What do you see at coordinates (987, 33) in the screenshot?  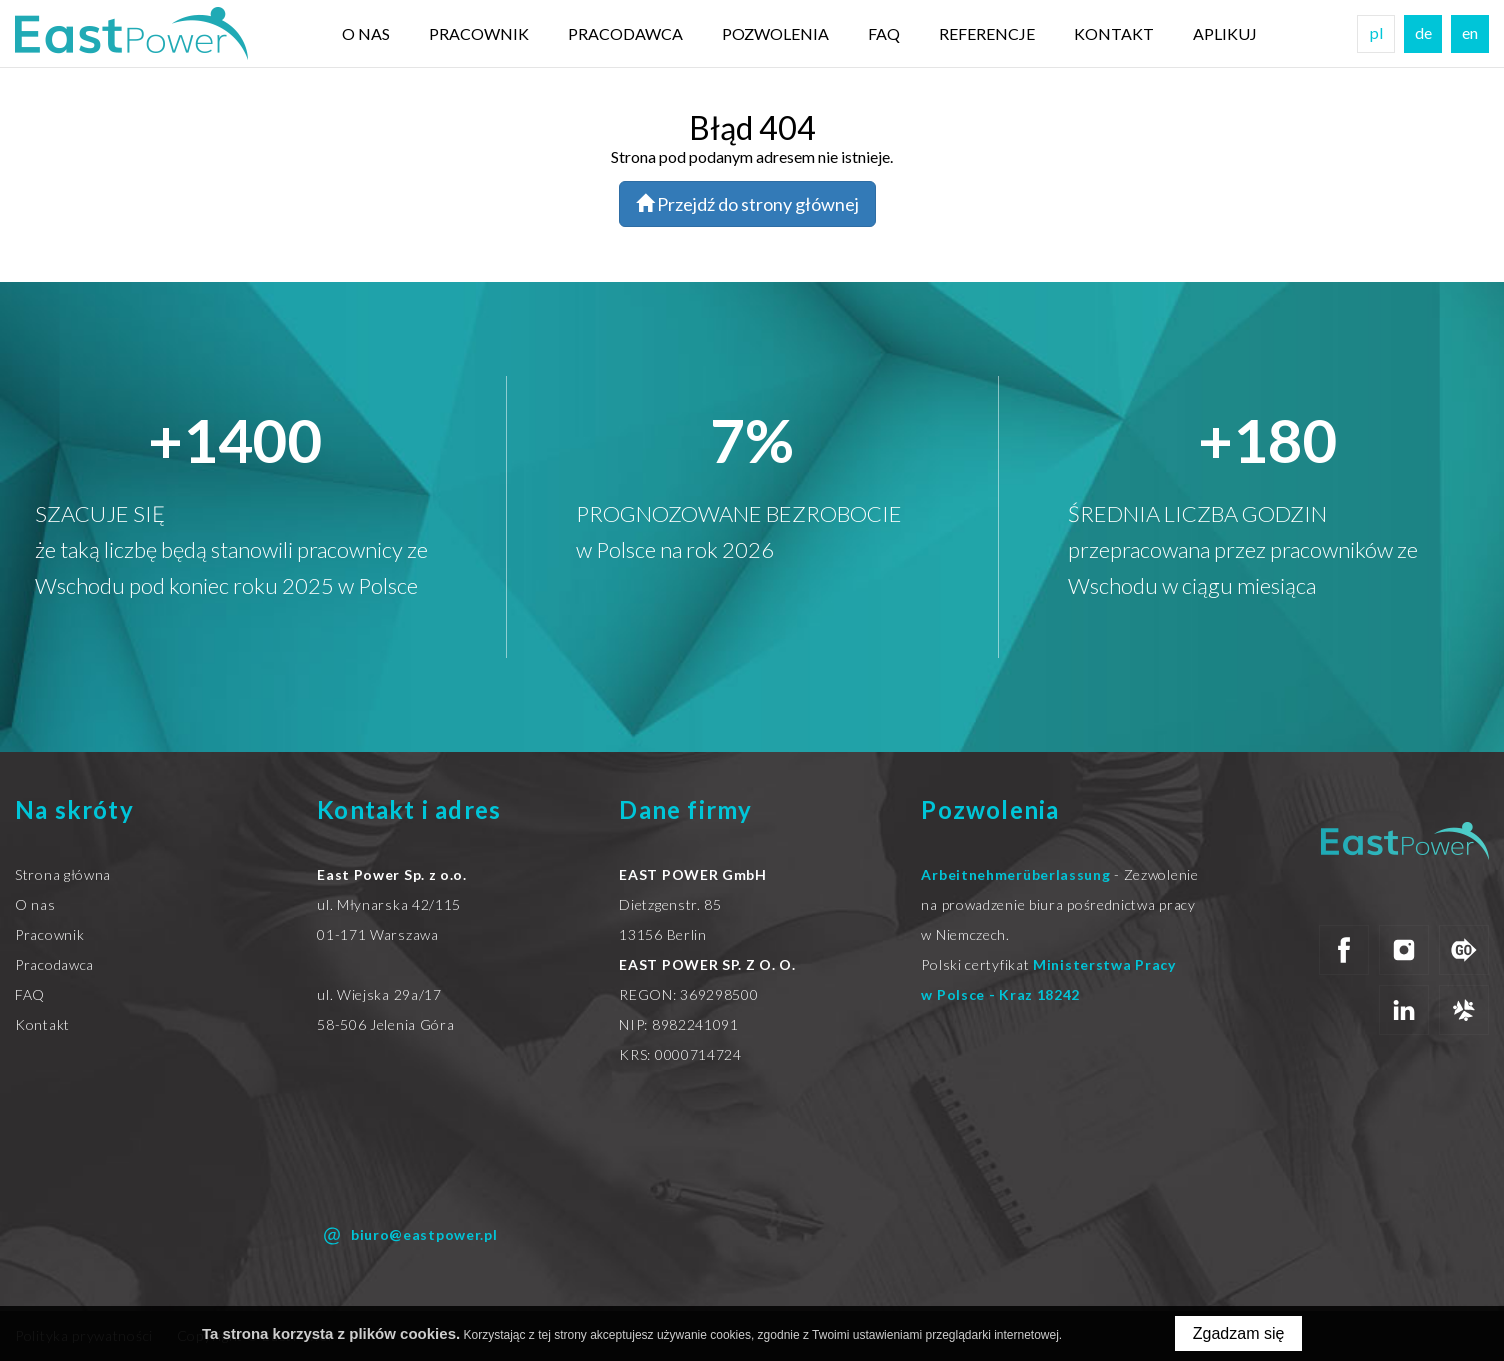 I see `Referencje` at bounding box center [987, 33].